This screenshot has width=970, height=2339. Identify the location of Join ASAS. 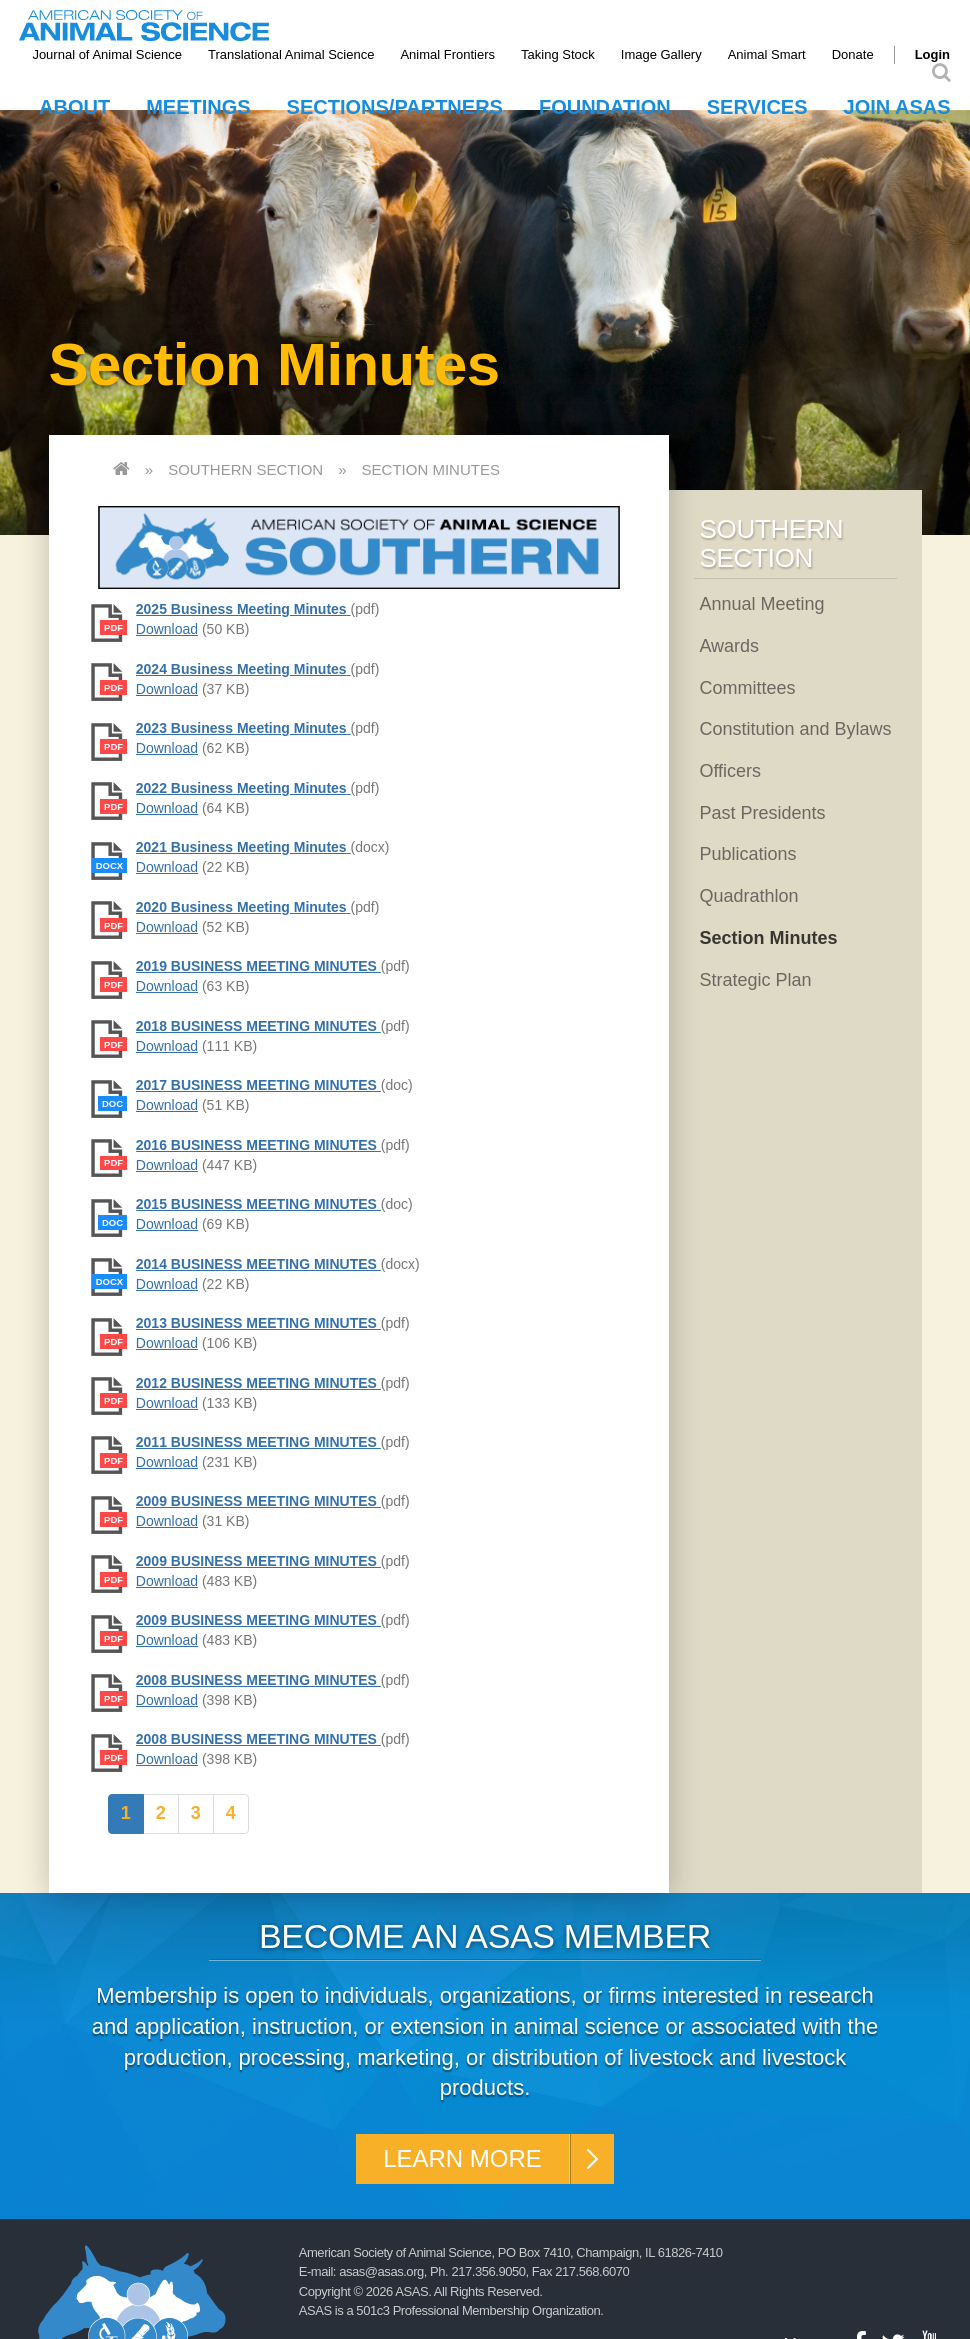
(897, 107).